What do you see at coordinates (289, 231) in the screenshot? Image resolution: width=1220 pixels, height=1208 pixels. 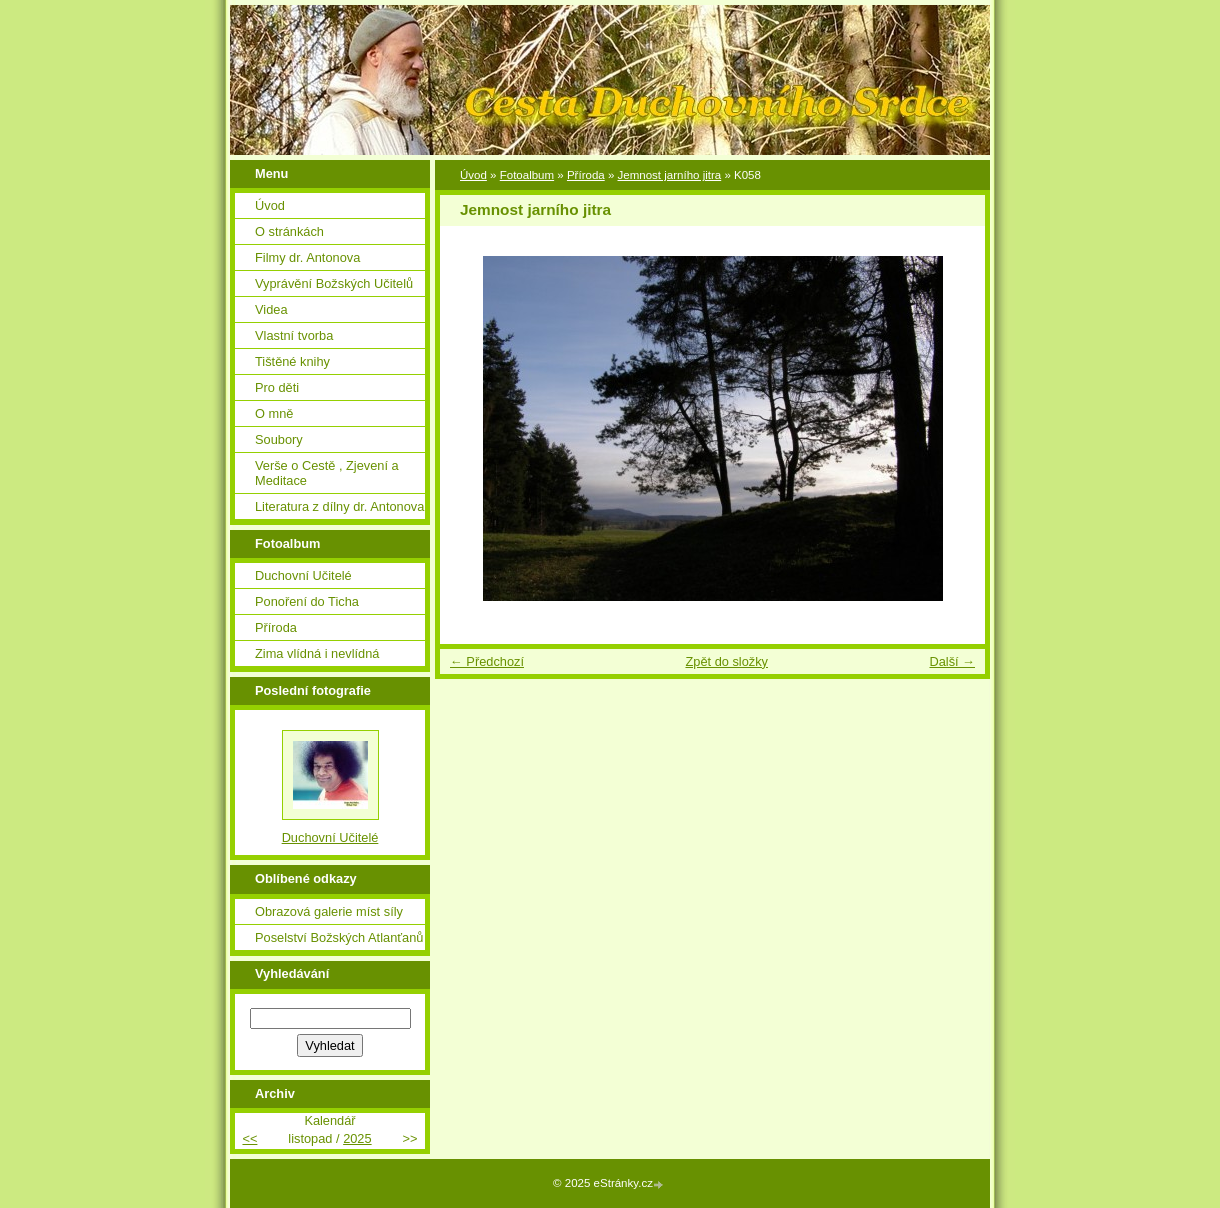 I see `O stránkách` at bounding box center [289, 231].